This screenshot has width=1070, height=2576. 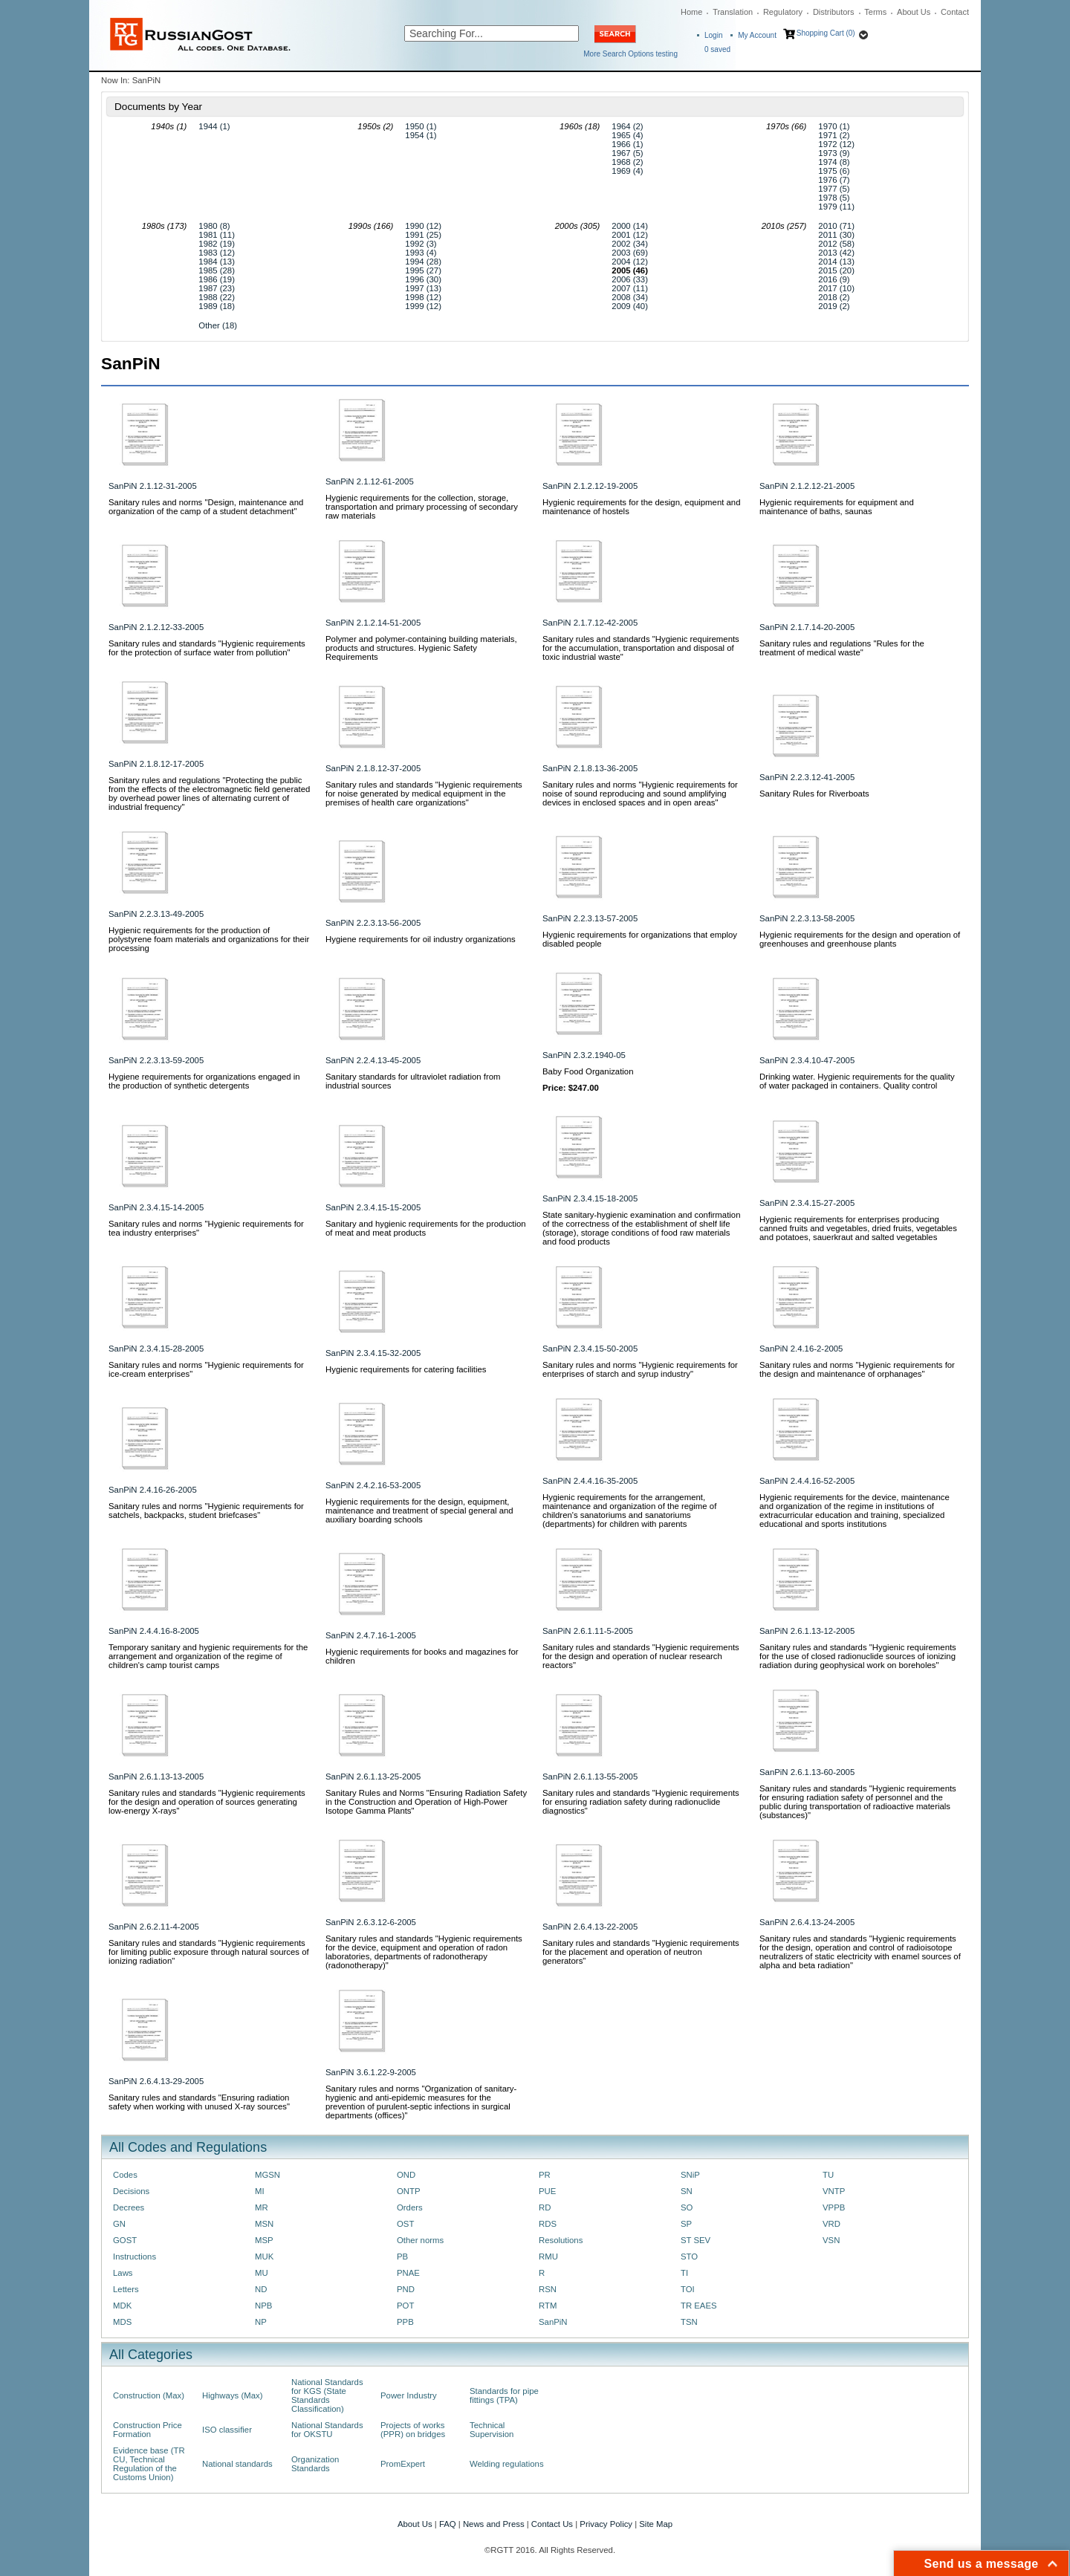 What do you see at coordinates (216, 252) in the screenshot?
I see `1983 (12)` at bounding box center [216, 252].